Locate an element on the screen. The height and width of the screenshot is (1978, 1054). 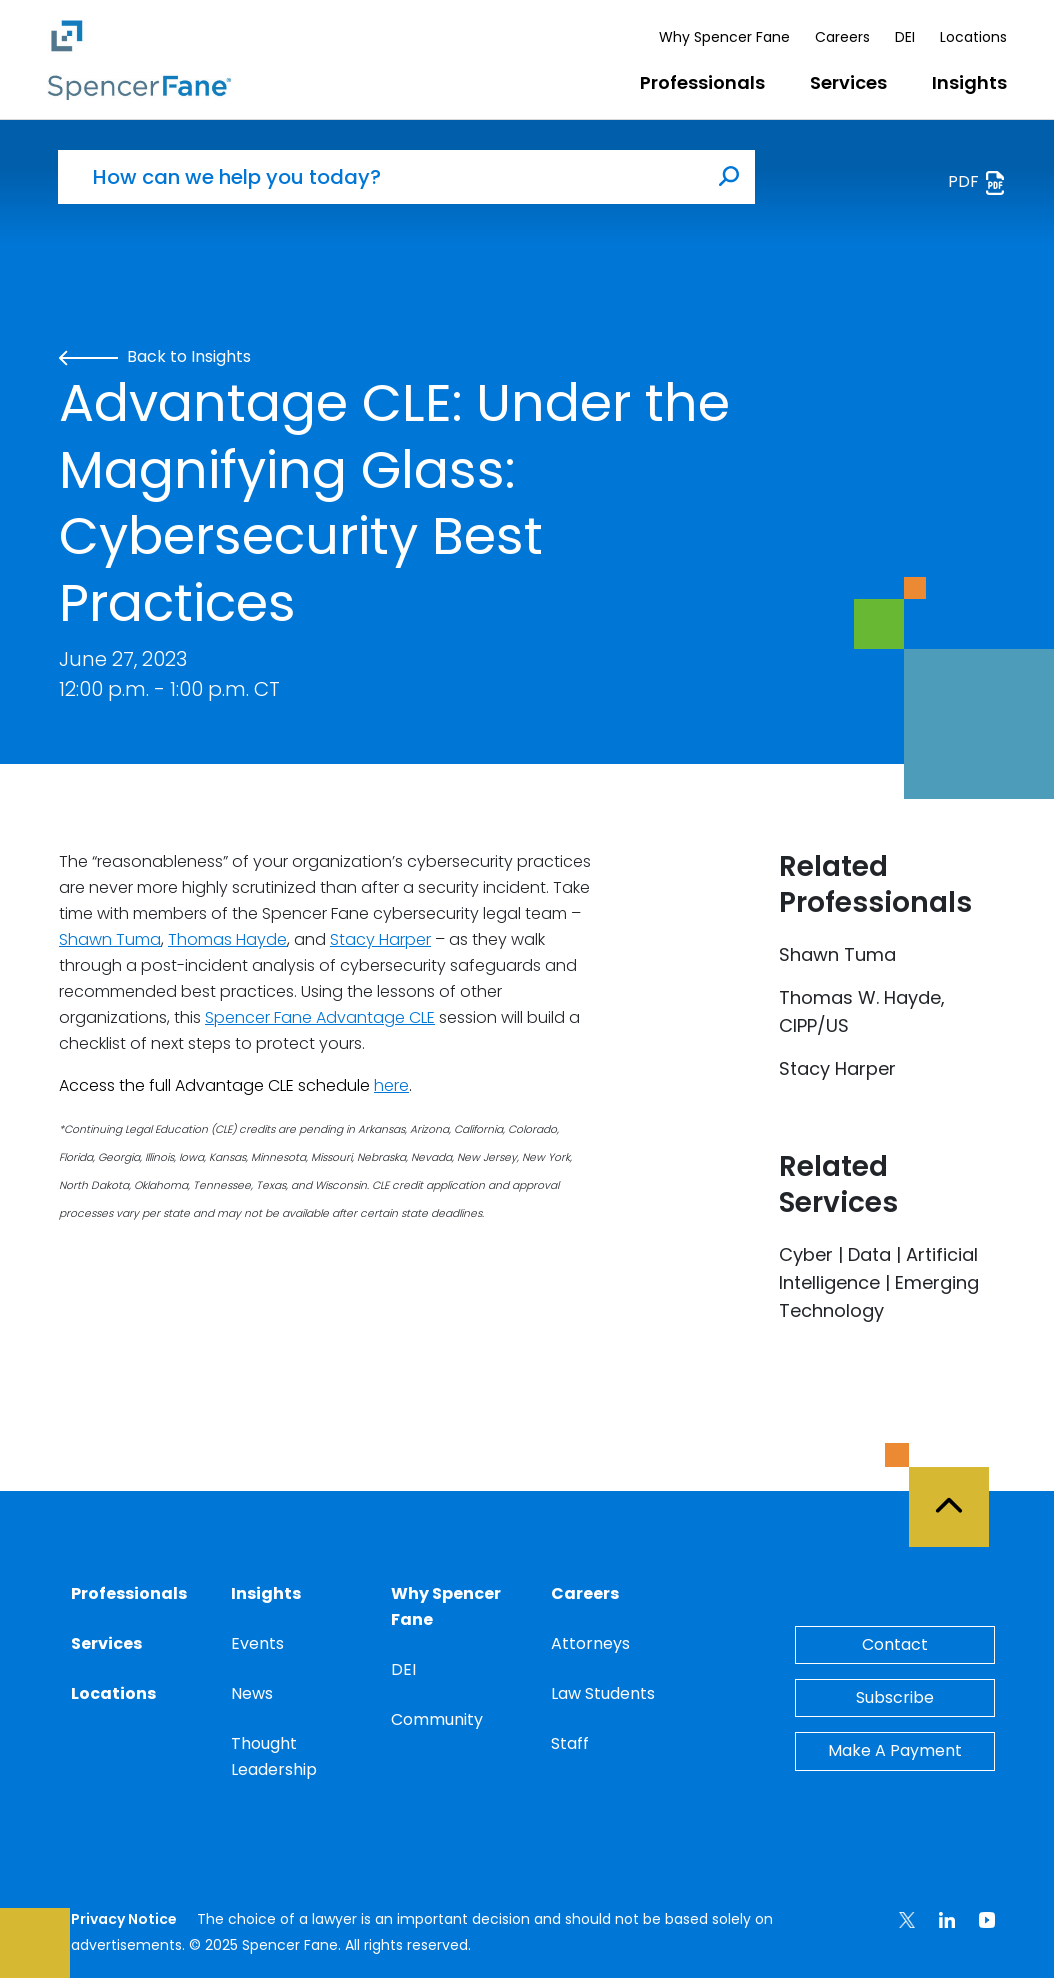
Spencer Fane Advantage CLE is located at coordinates (320, 1017).